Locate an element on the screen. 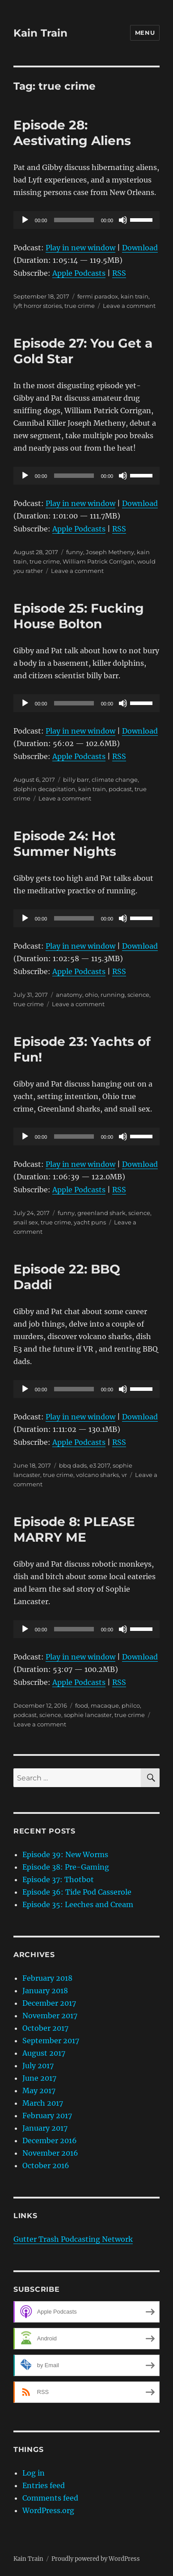 Image resolution: width=173 pixels, height=2576 pixels. anatomy is located at coordinates (69, 994).